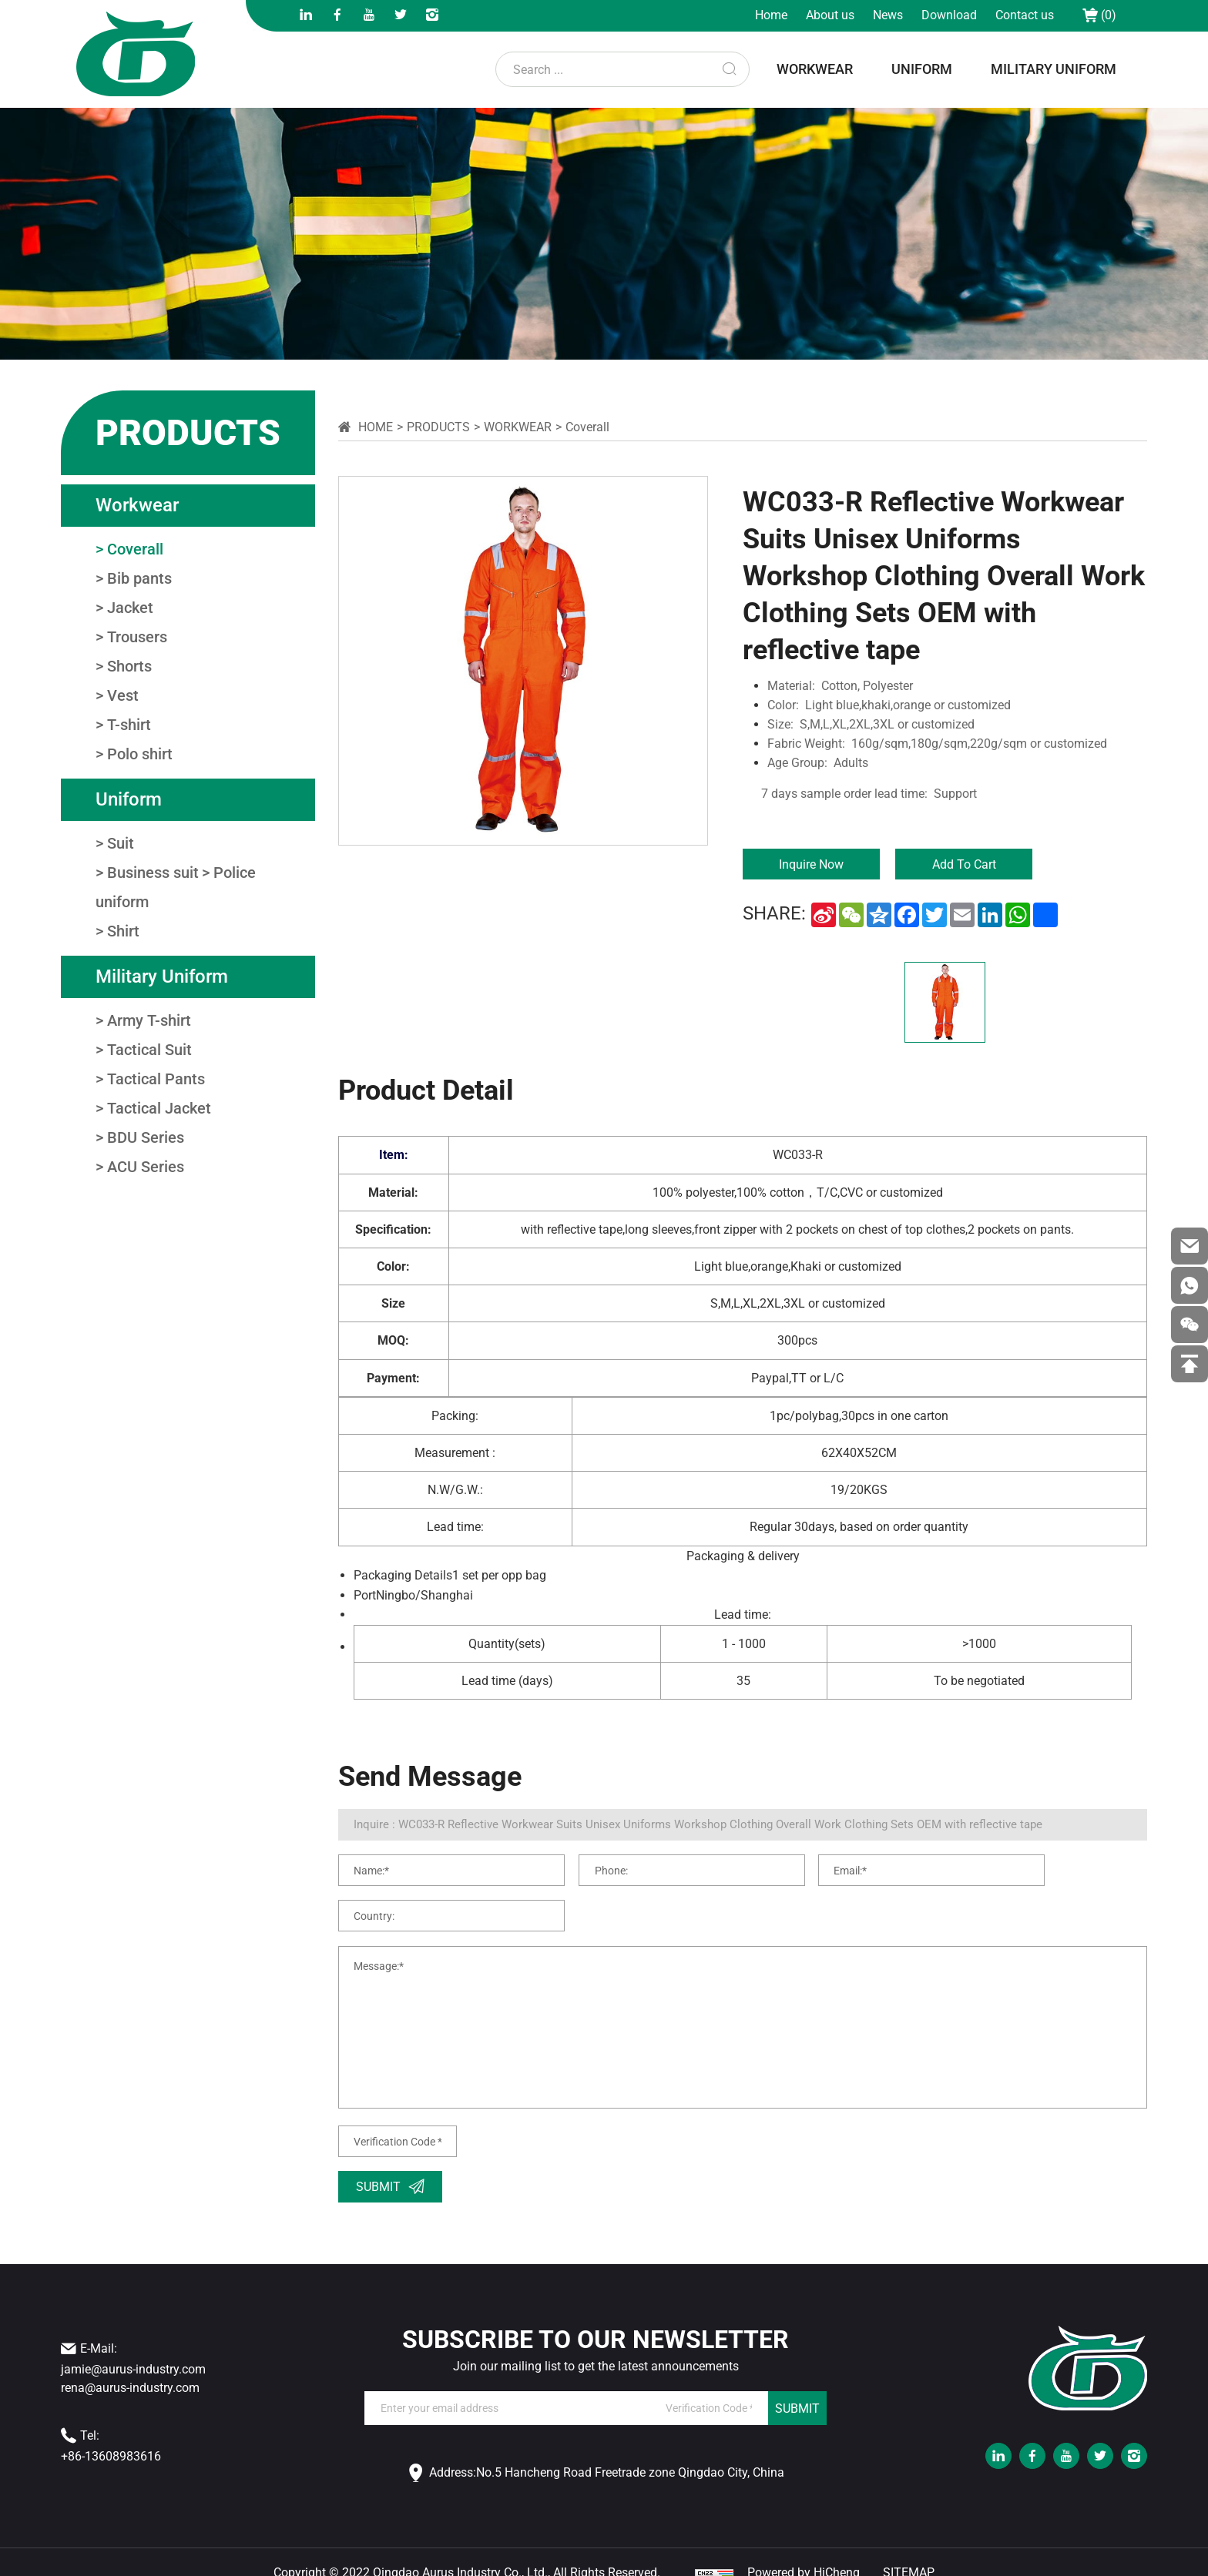  I want to click on Products, so click(438, 427).